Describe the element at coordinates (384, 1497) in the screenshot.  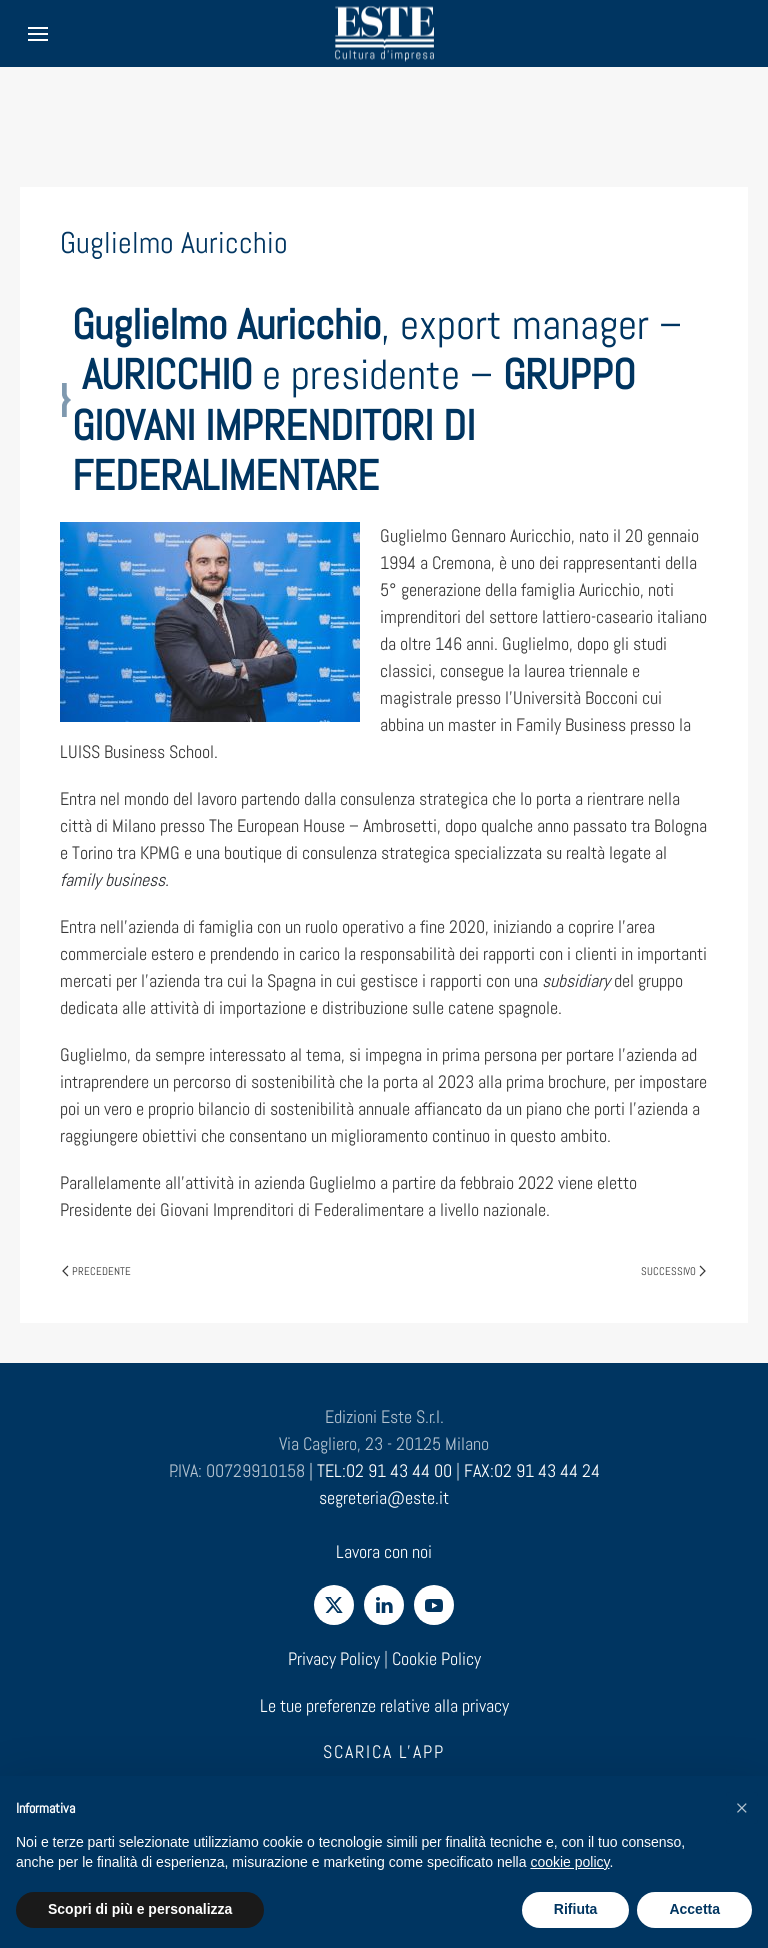
I see `segreteria@este.it` at that location.